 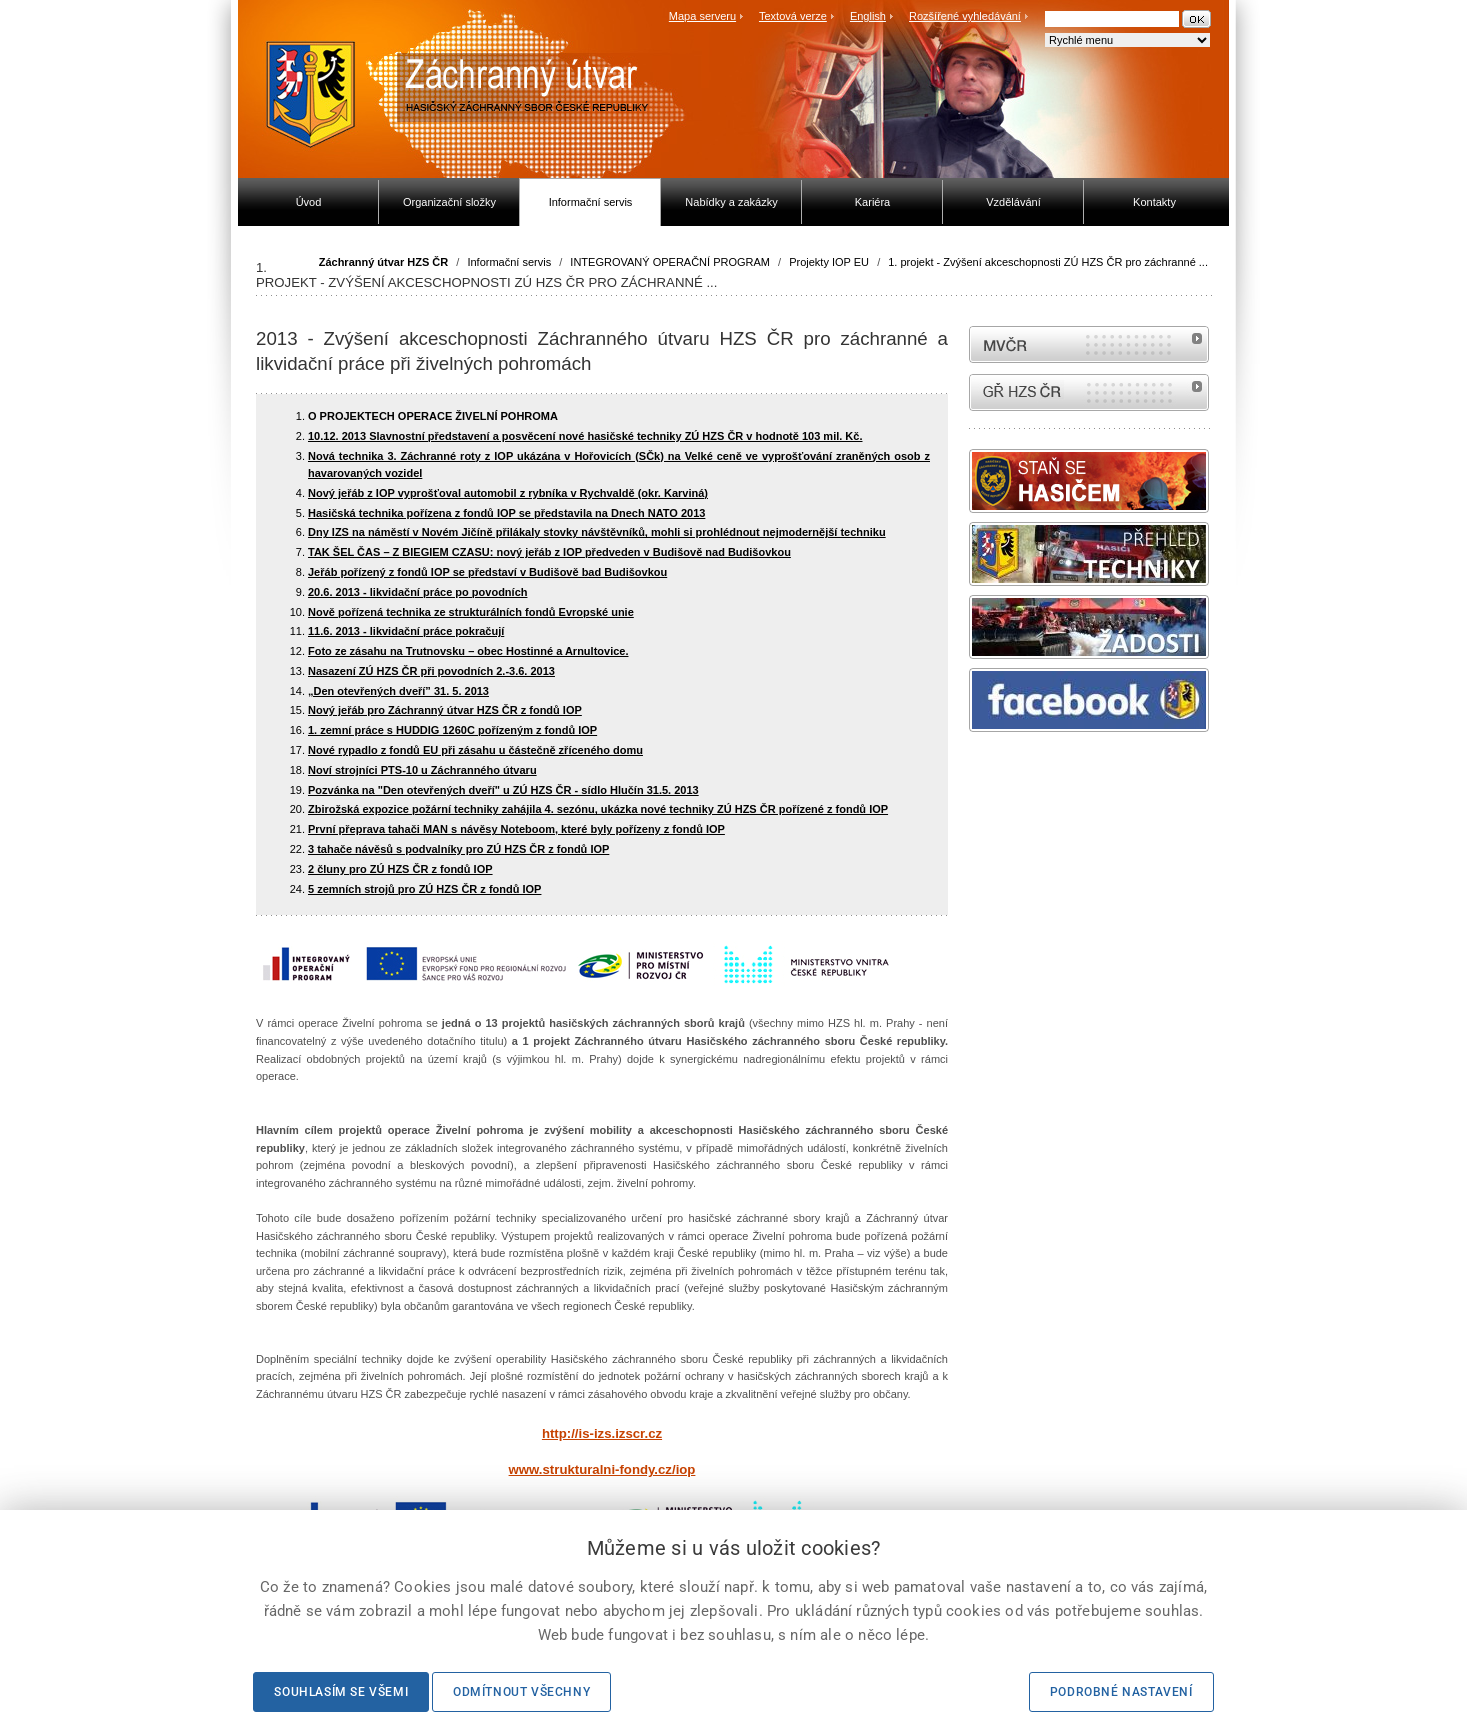 I want to click on Zbirožská expozice požární techniky zahájila 4. sezónu, ukázka nové techniky ZÚ HZS ČR pořízené z fondů IOP, so click(x=598, y=809).